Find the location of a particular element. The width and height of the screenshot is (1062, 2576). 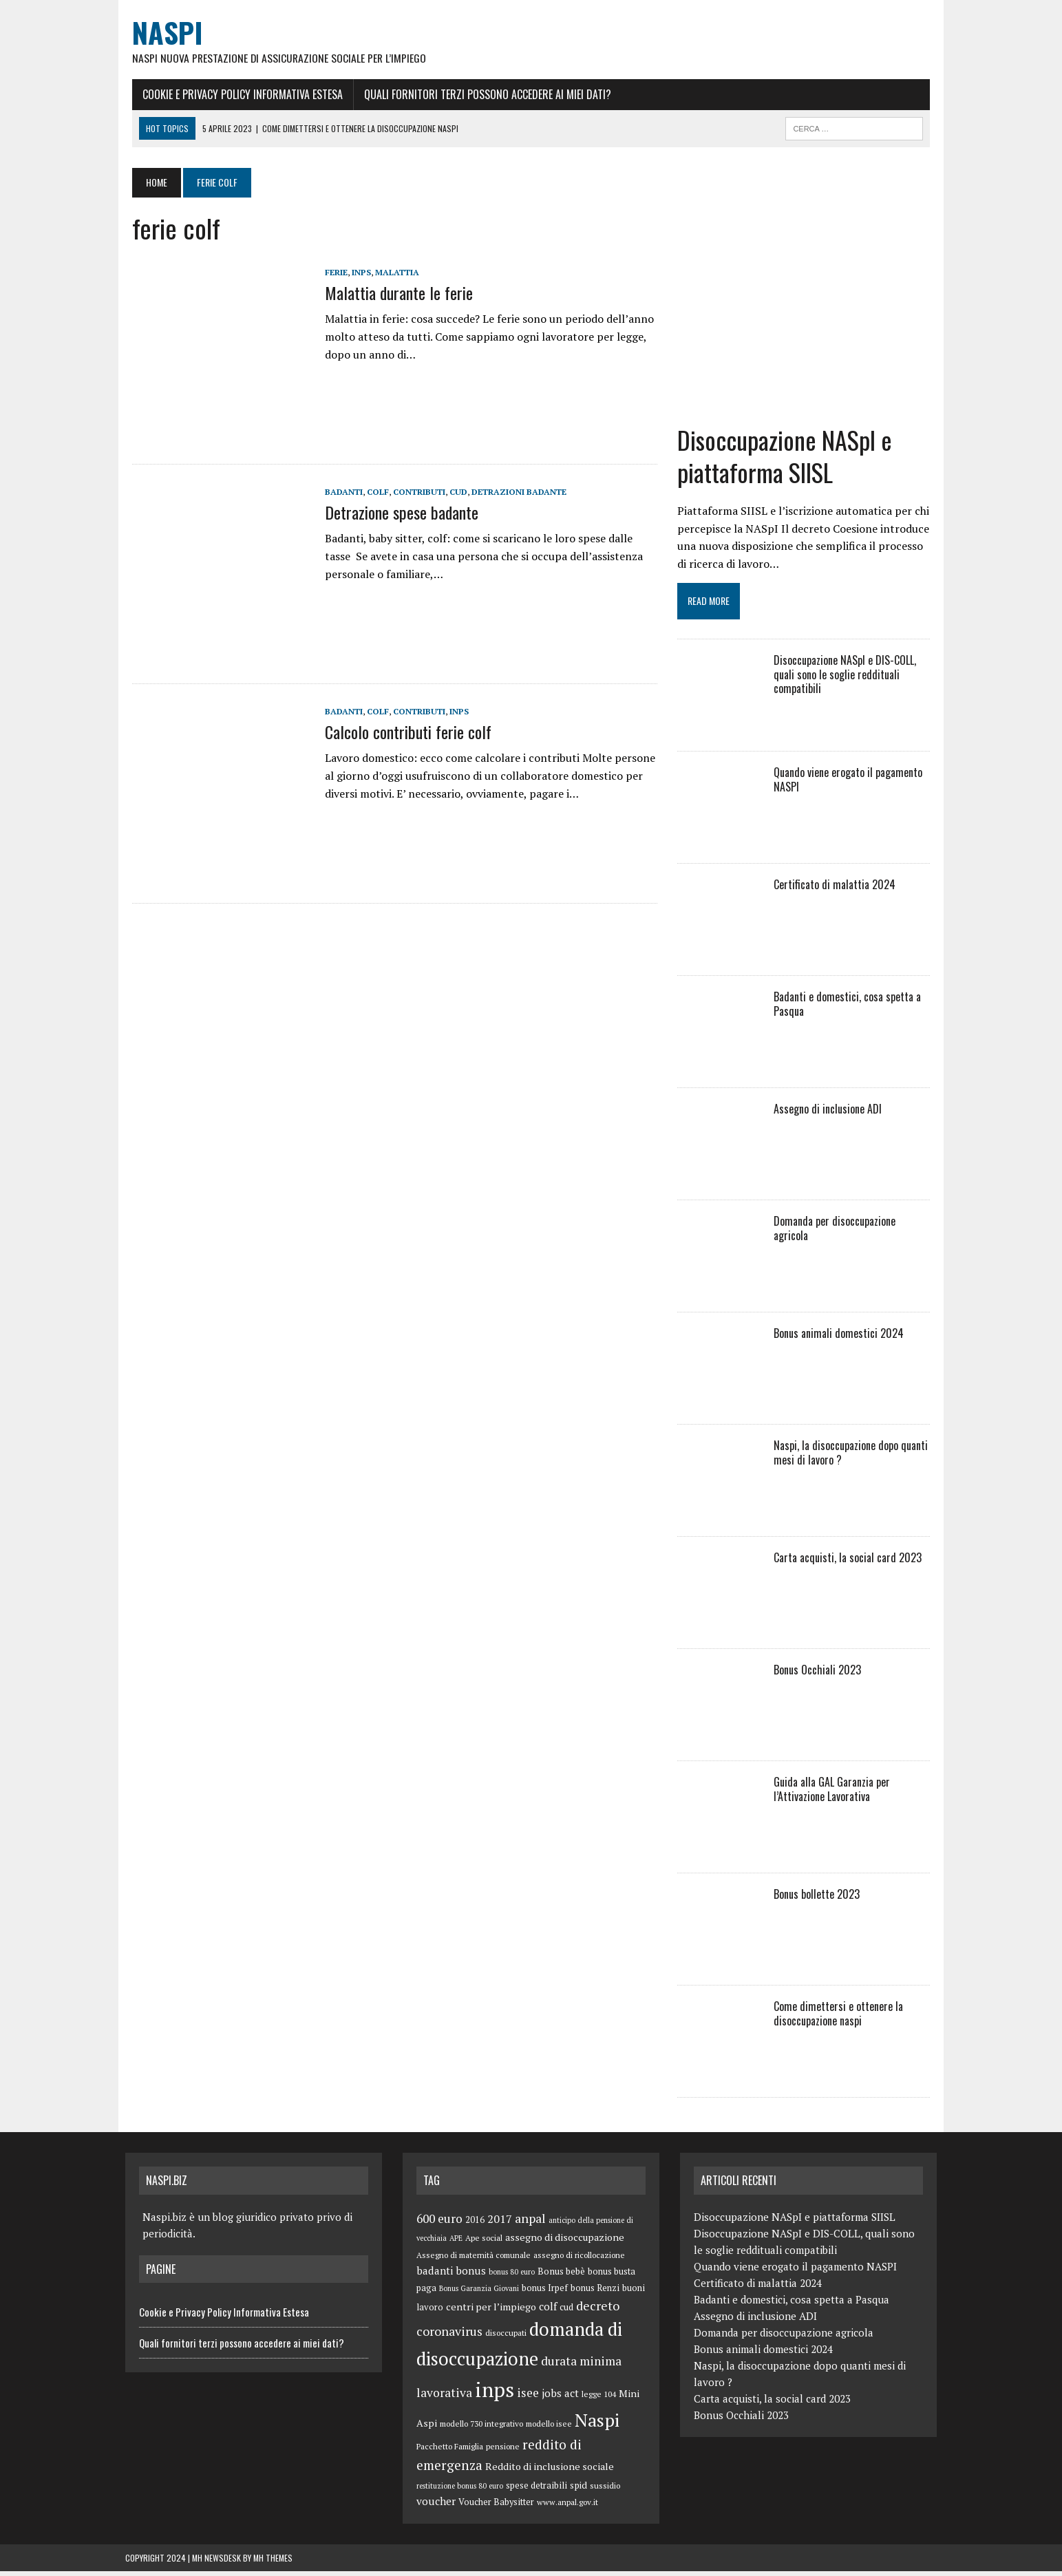

legge 104 [legge 104 (5 elementi)] is located at coordinates (599, 2398).